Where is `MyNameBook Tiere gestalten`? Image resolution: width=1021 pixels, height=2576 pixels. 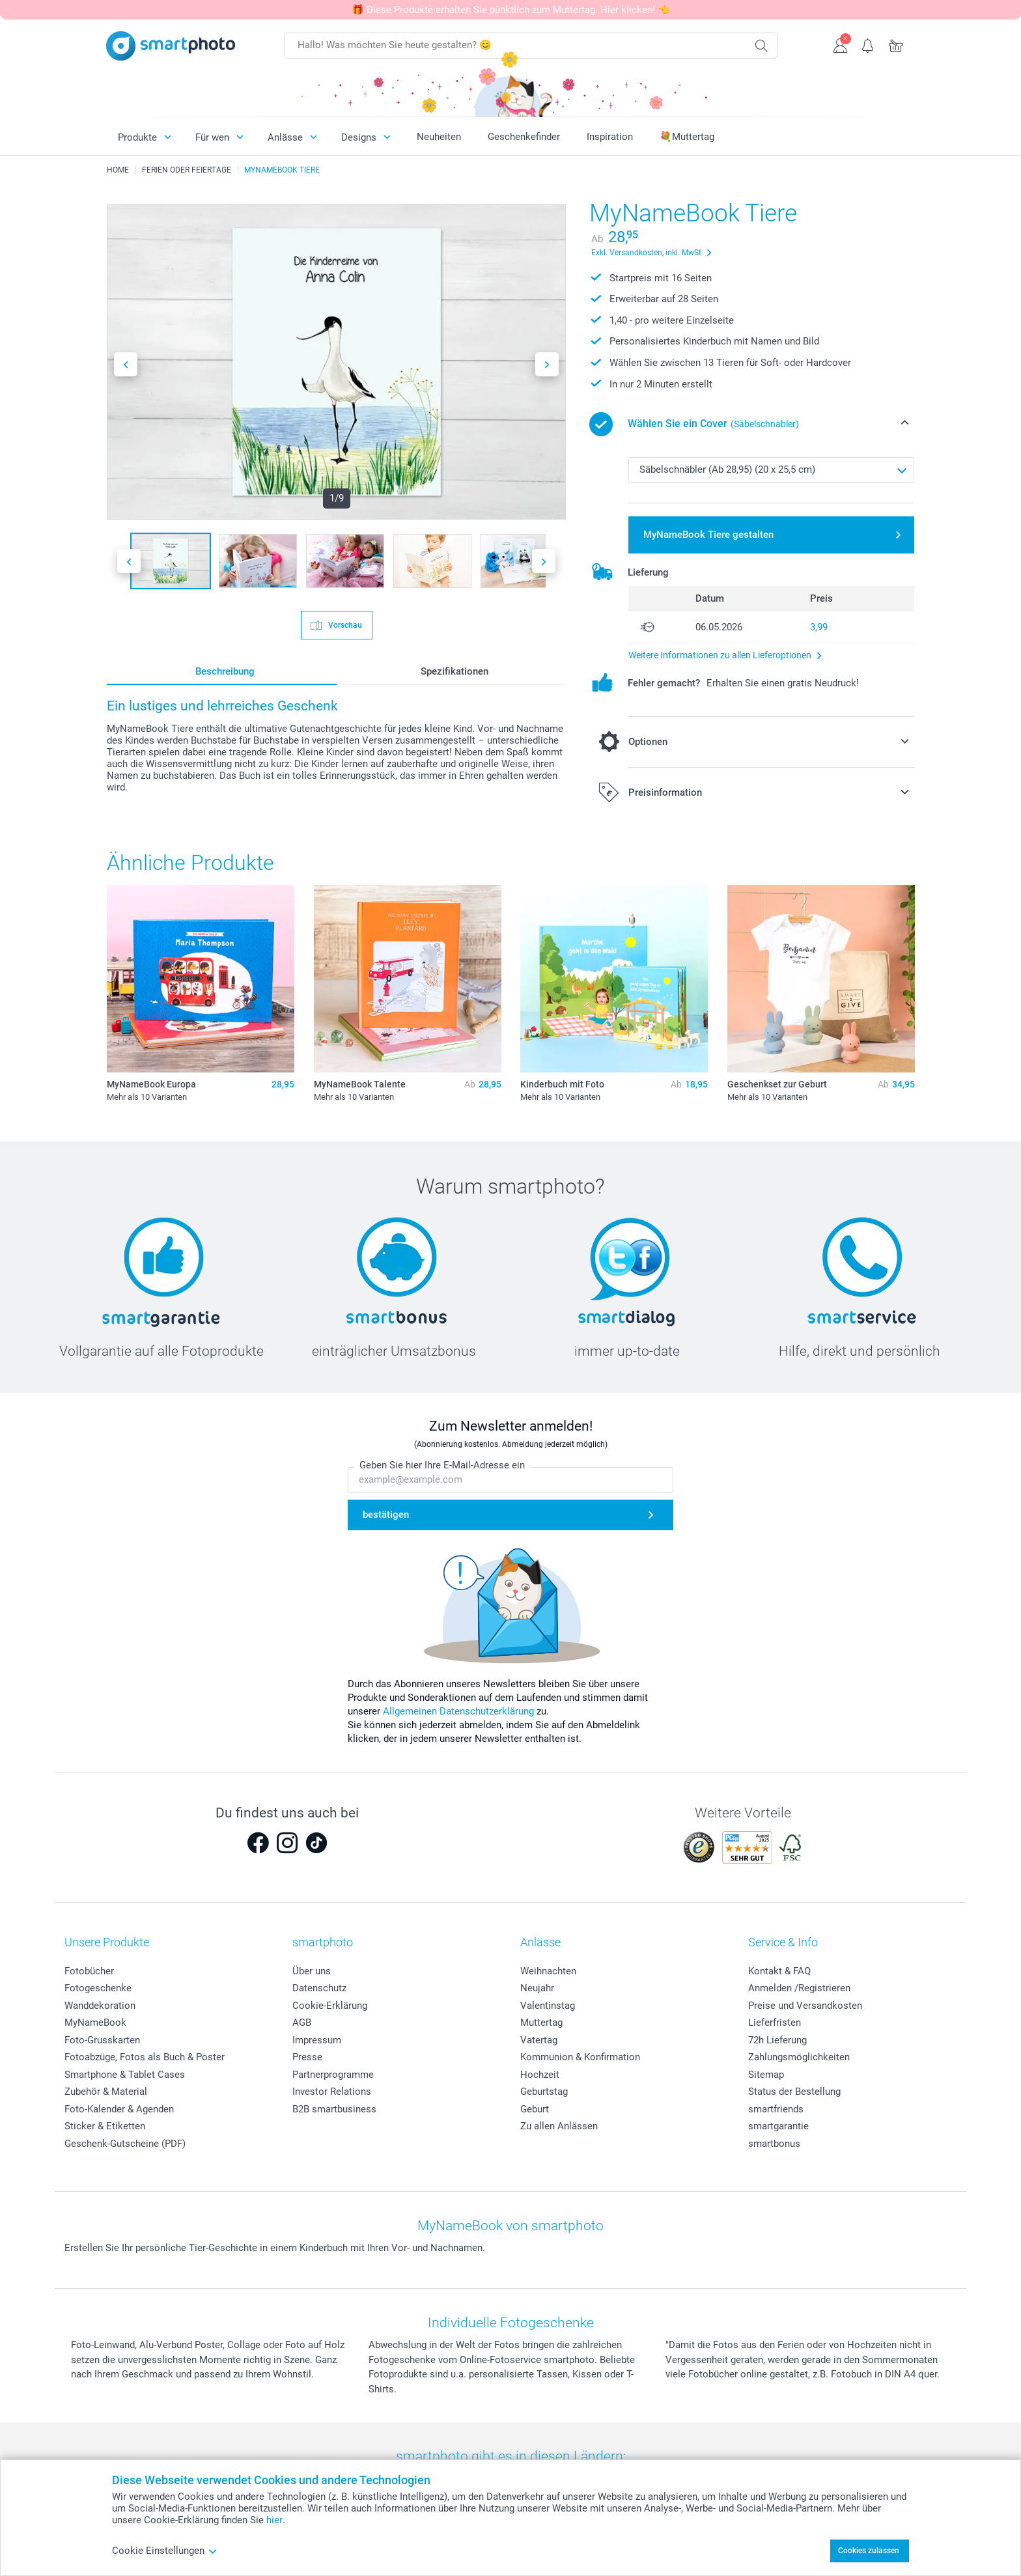
MyNameBook Tiere gestalten is located at coordinates (708, 534).